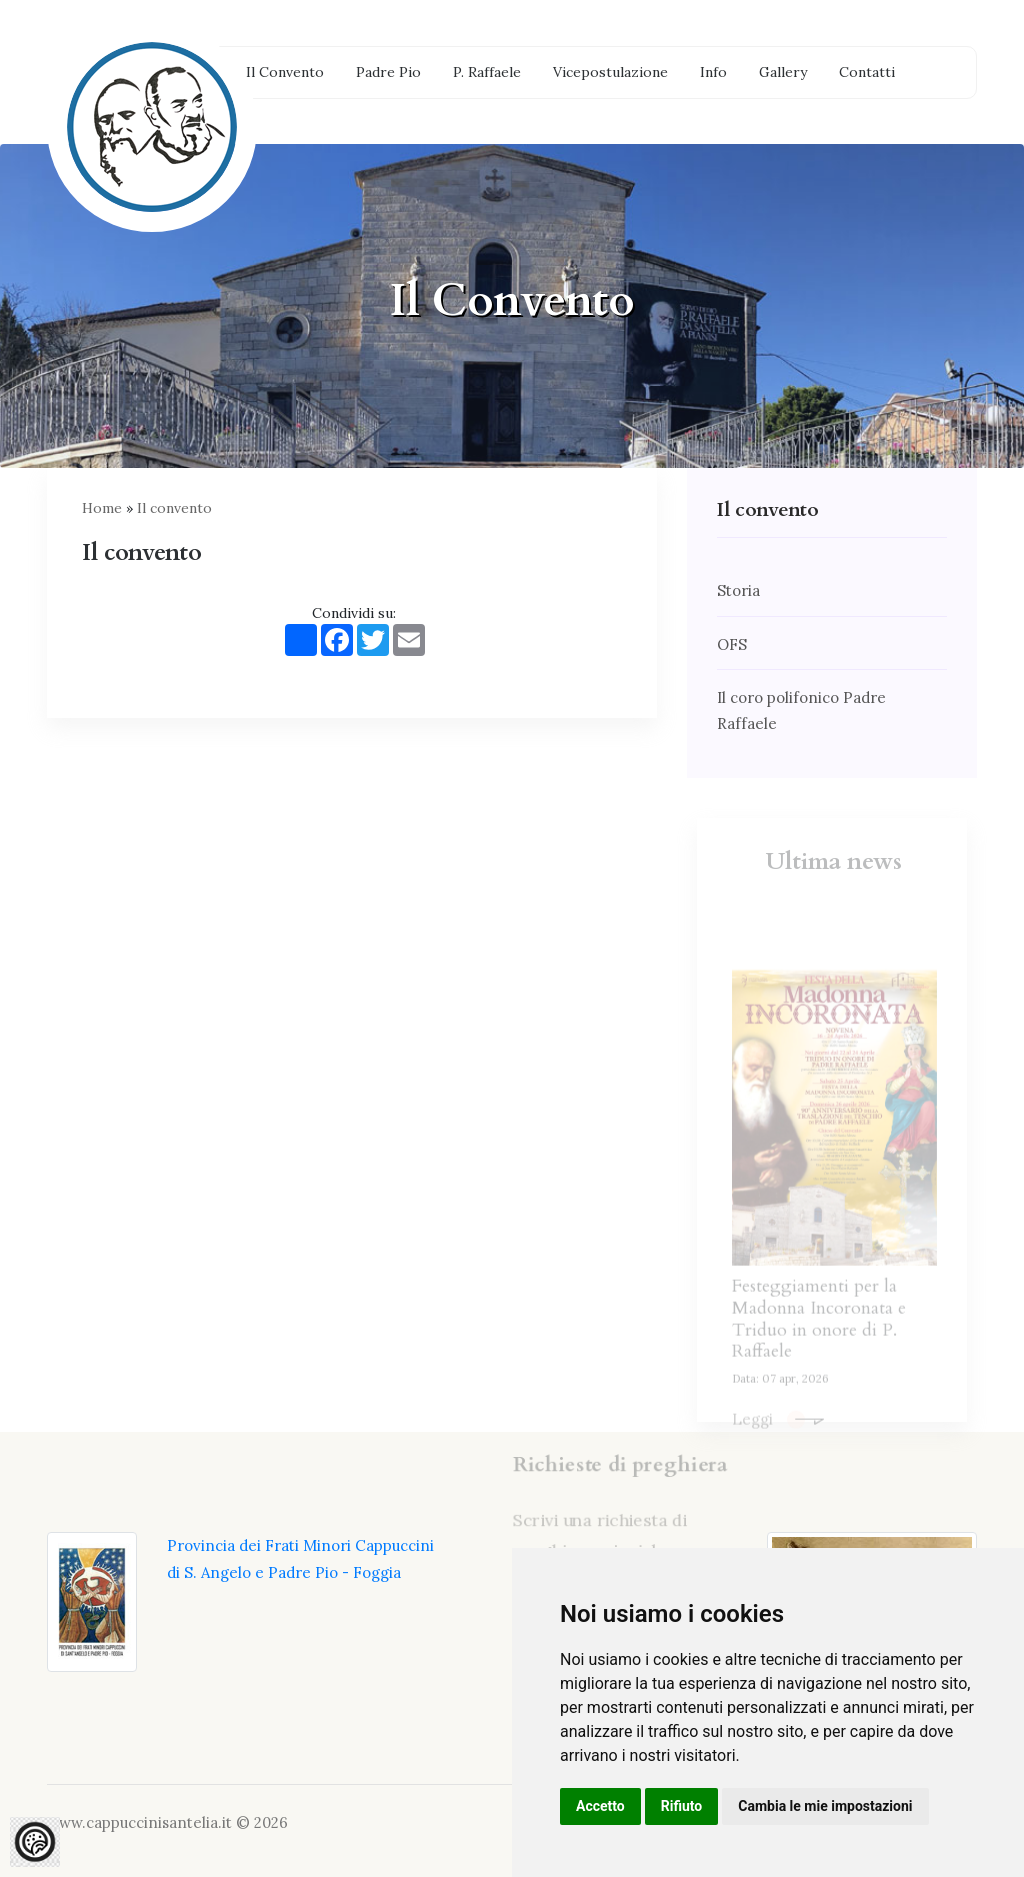 This screenshot has width=1024, height=1877. I want to click on Cambia le mie impostazioni [button], so click(825, 1806).